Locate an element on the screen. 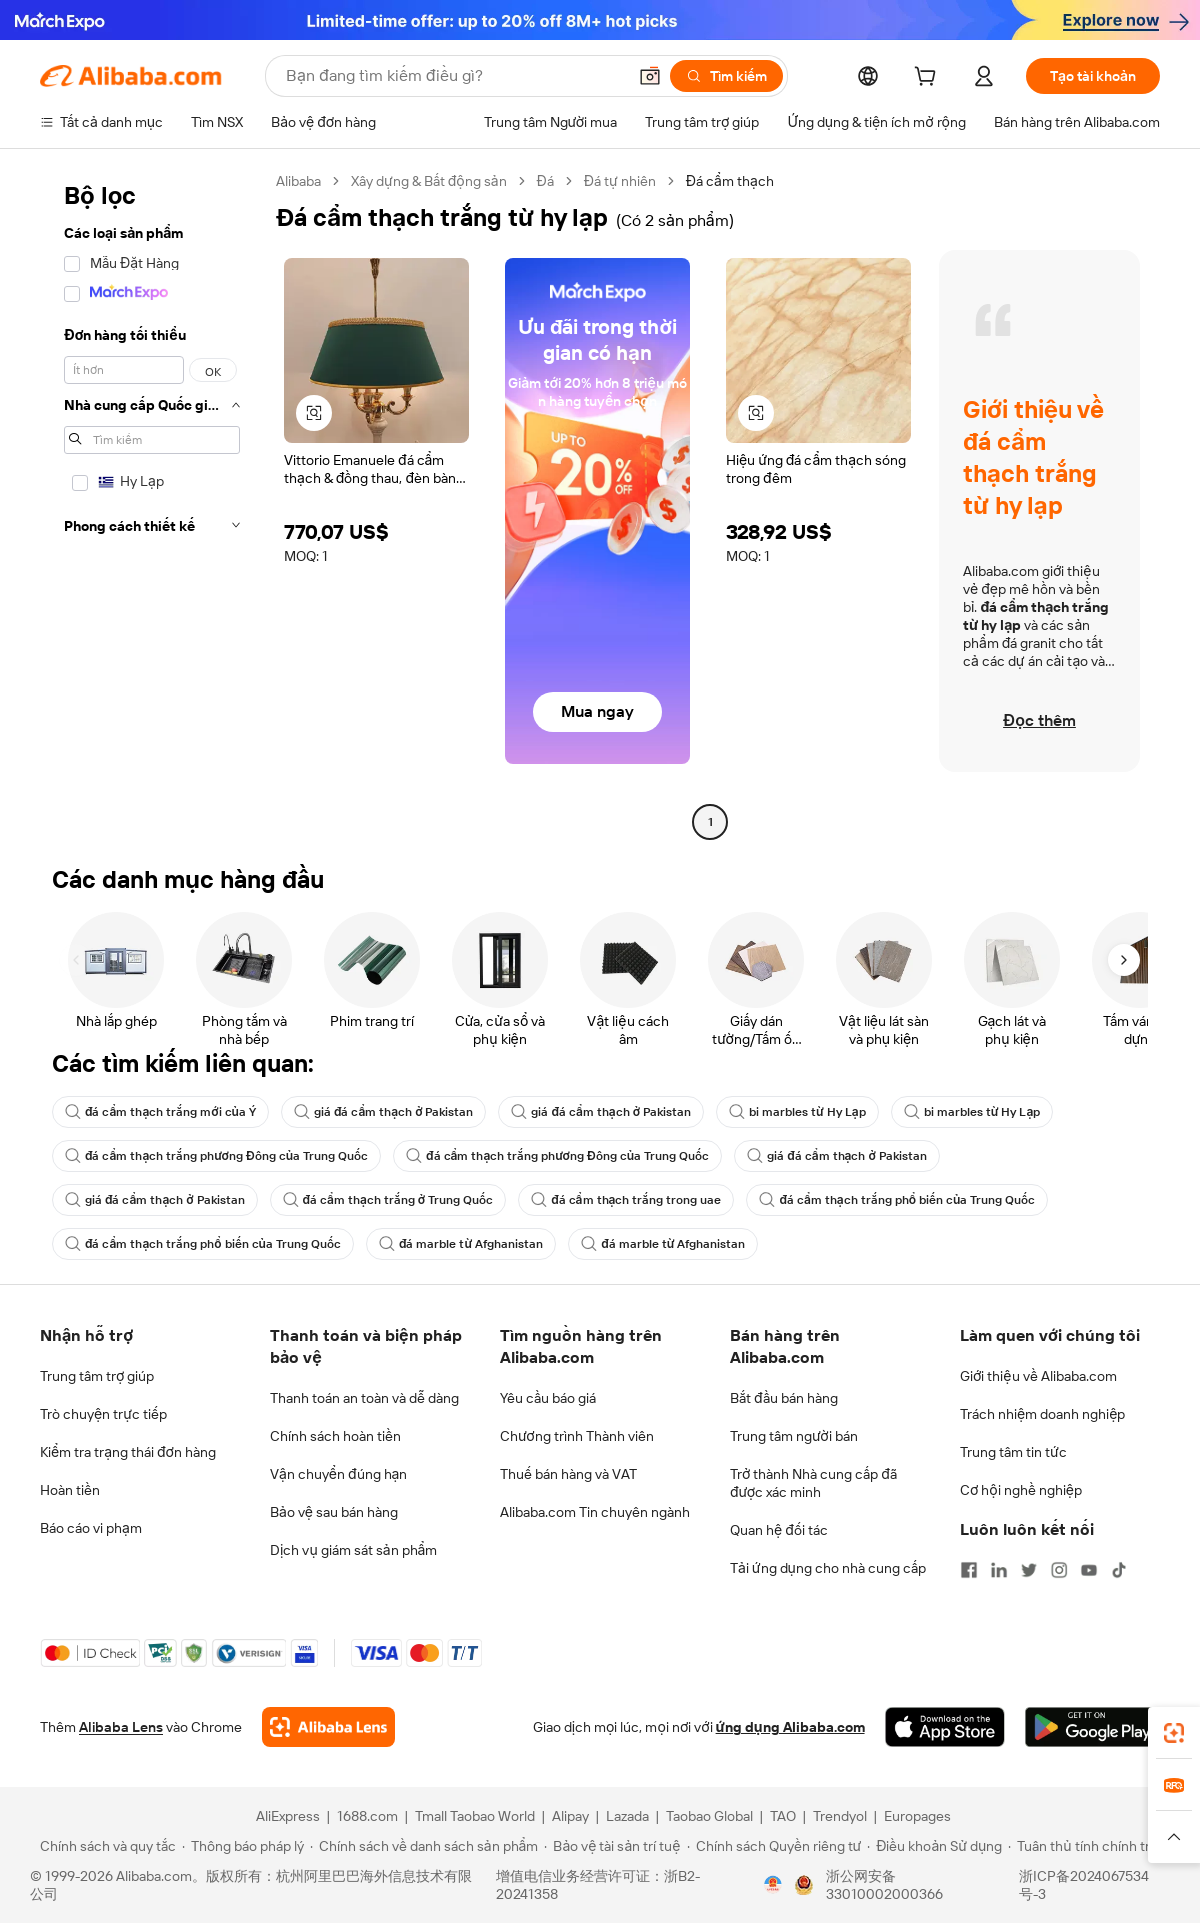 The image size is (1200, 1923). [Read more about Điều khoản Sử dụng] is located at coordinates (934, 1846).